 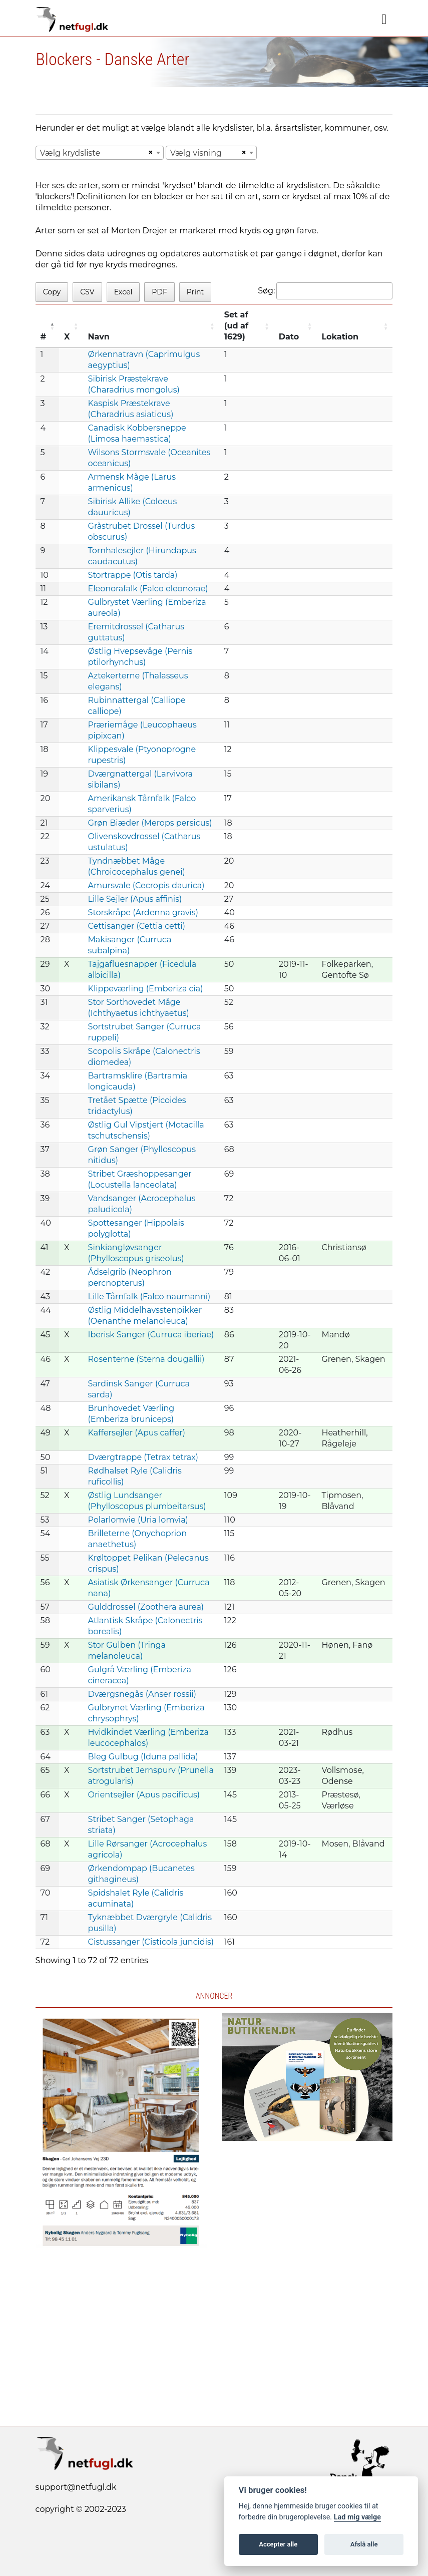 What do you see at coordinates (99, 336) in the screenshot?
I see `Navn [Navn: activate to sort column ascending]` at bounding box center [99, 336].